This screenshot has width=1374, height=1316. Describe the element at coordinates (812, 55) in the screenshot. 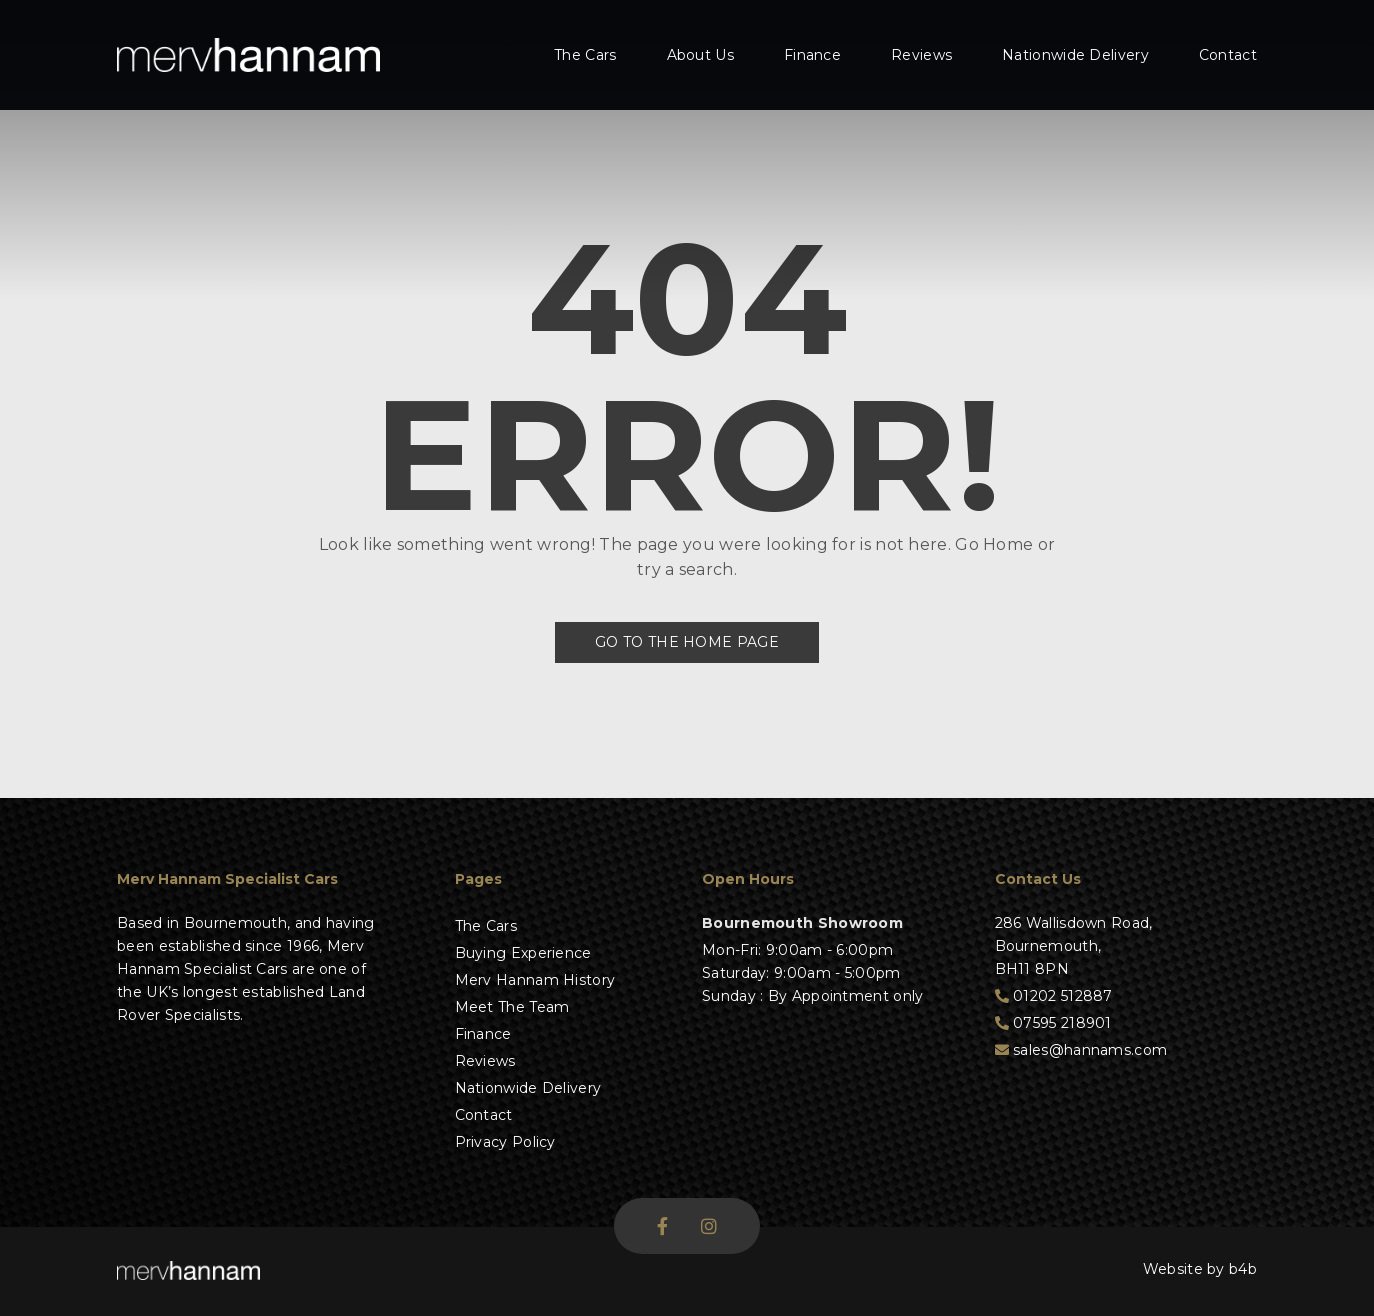

I see `Finance` at that location.